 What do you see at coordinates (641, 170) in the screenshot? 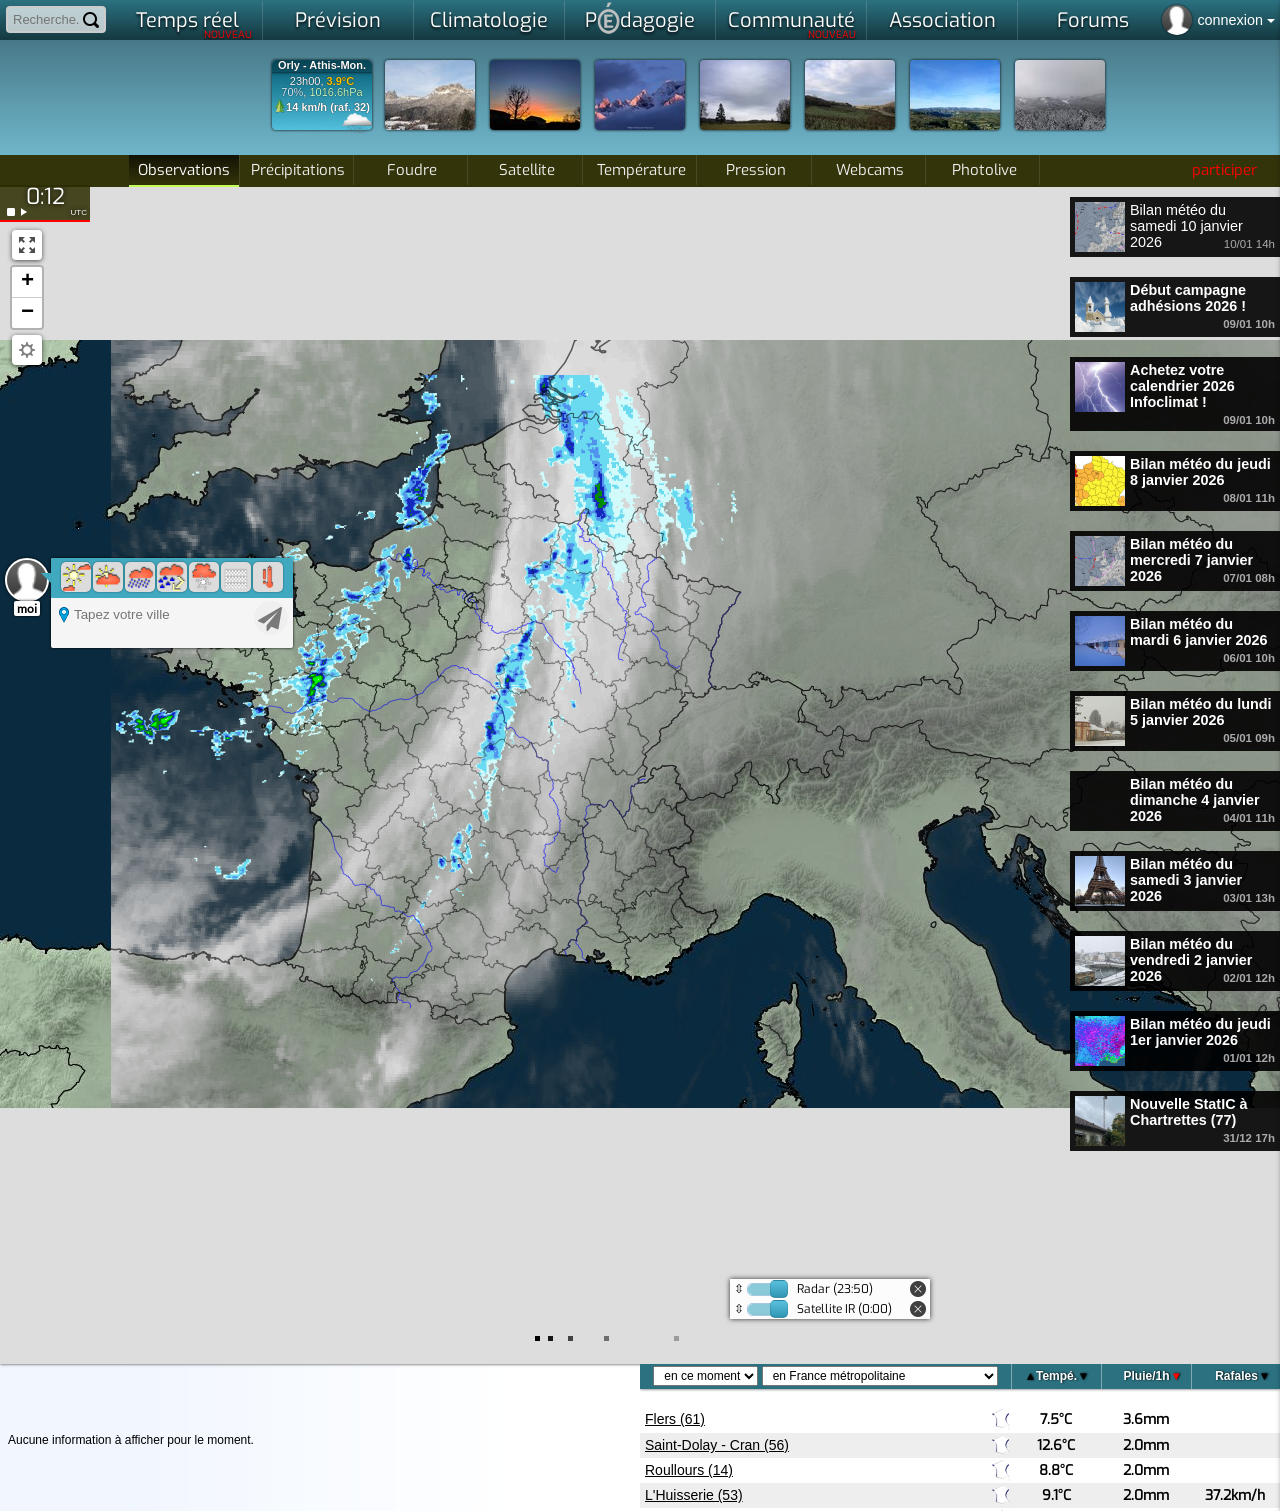
I see `Température` at bounding box center [641, 170].